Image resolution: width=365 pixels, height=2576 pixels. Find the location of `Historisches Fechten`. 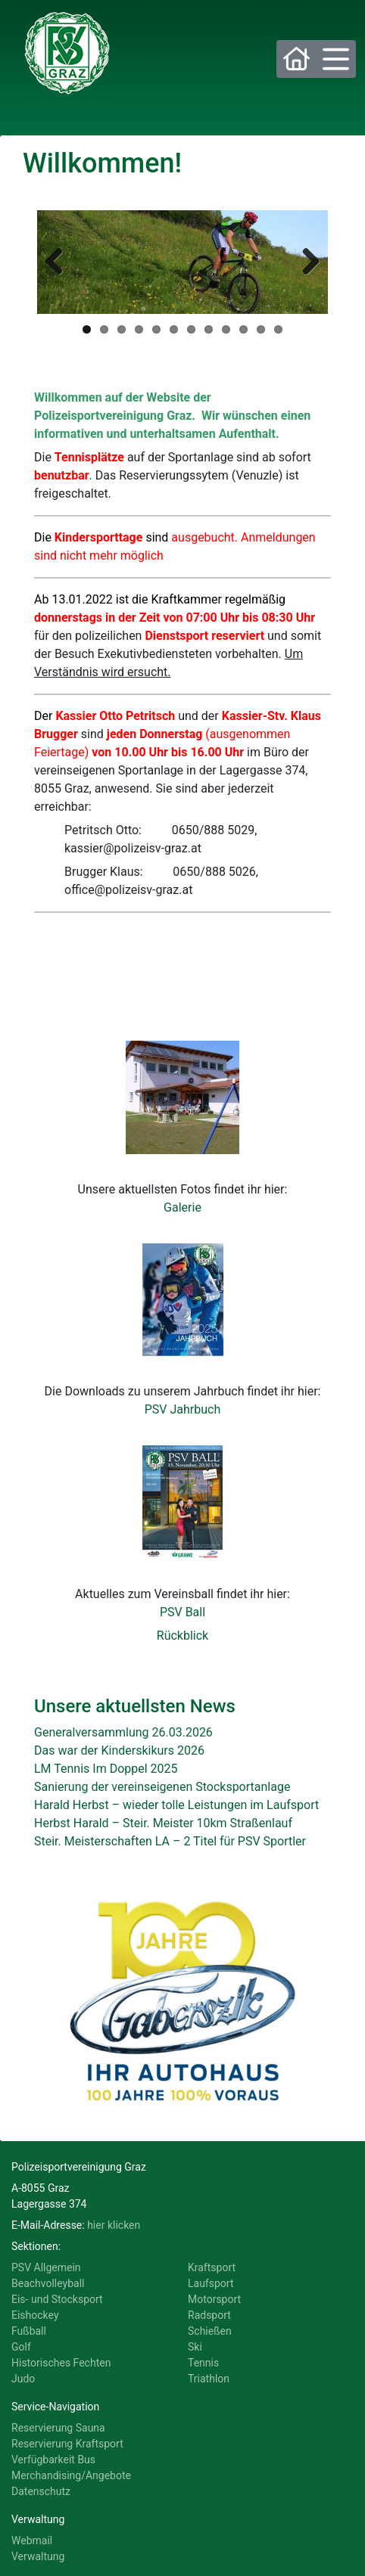

Historisches Fechten is located at coordinates (61, 2363).